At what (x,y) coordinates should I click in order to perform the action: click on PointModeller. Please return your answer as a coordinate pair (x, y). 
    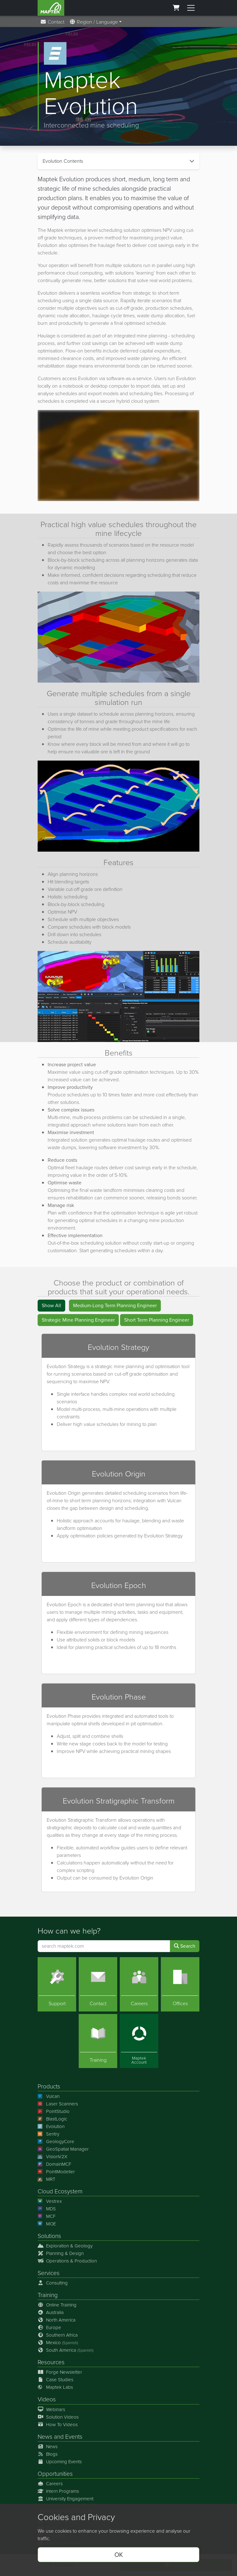
    Looking at the image, I should click on (56, 2171).